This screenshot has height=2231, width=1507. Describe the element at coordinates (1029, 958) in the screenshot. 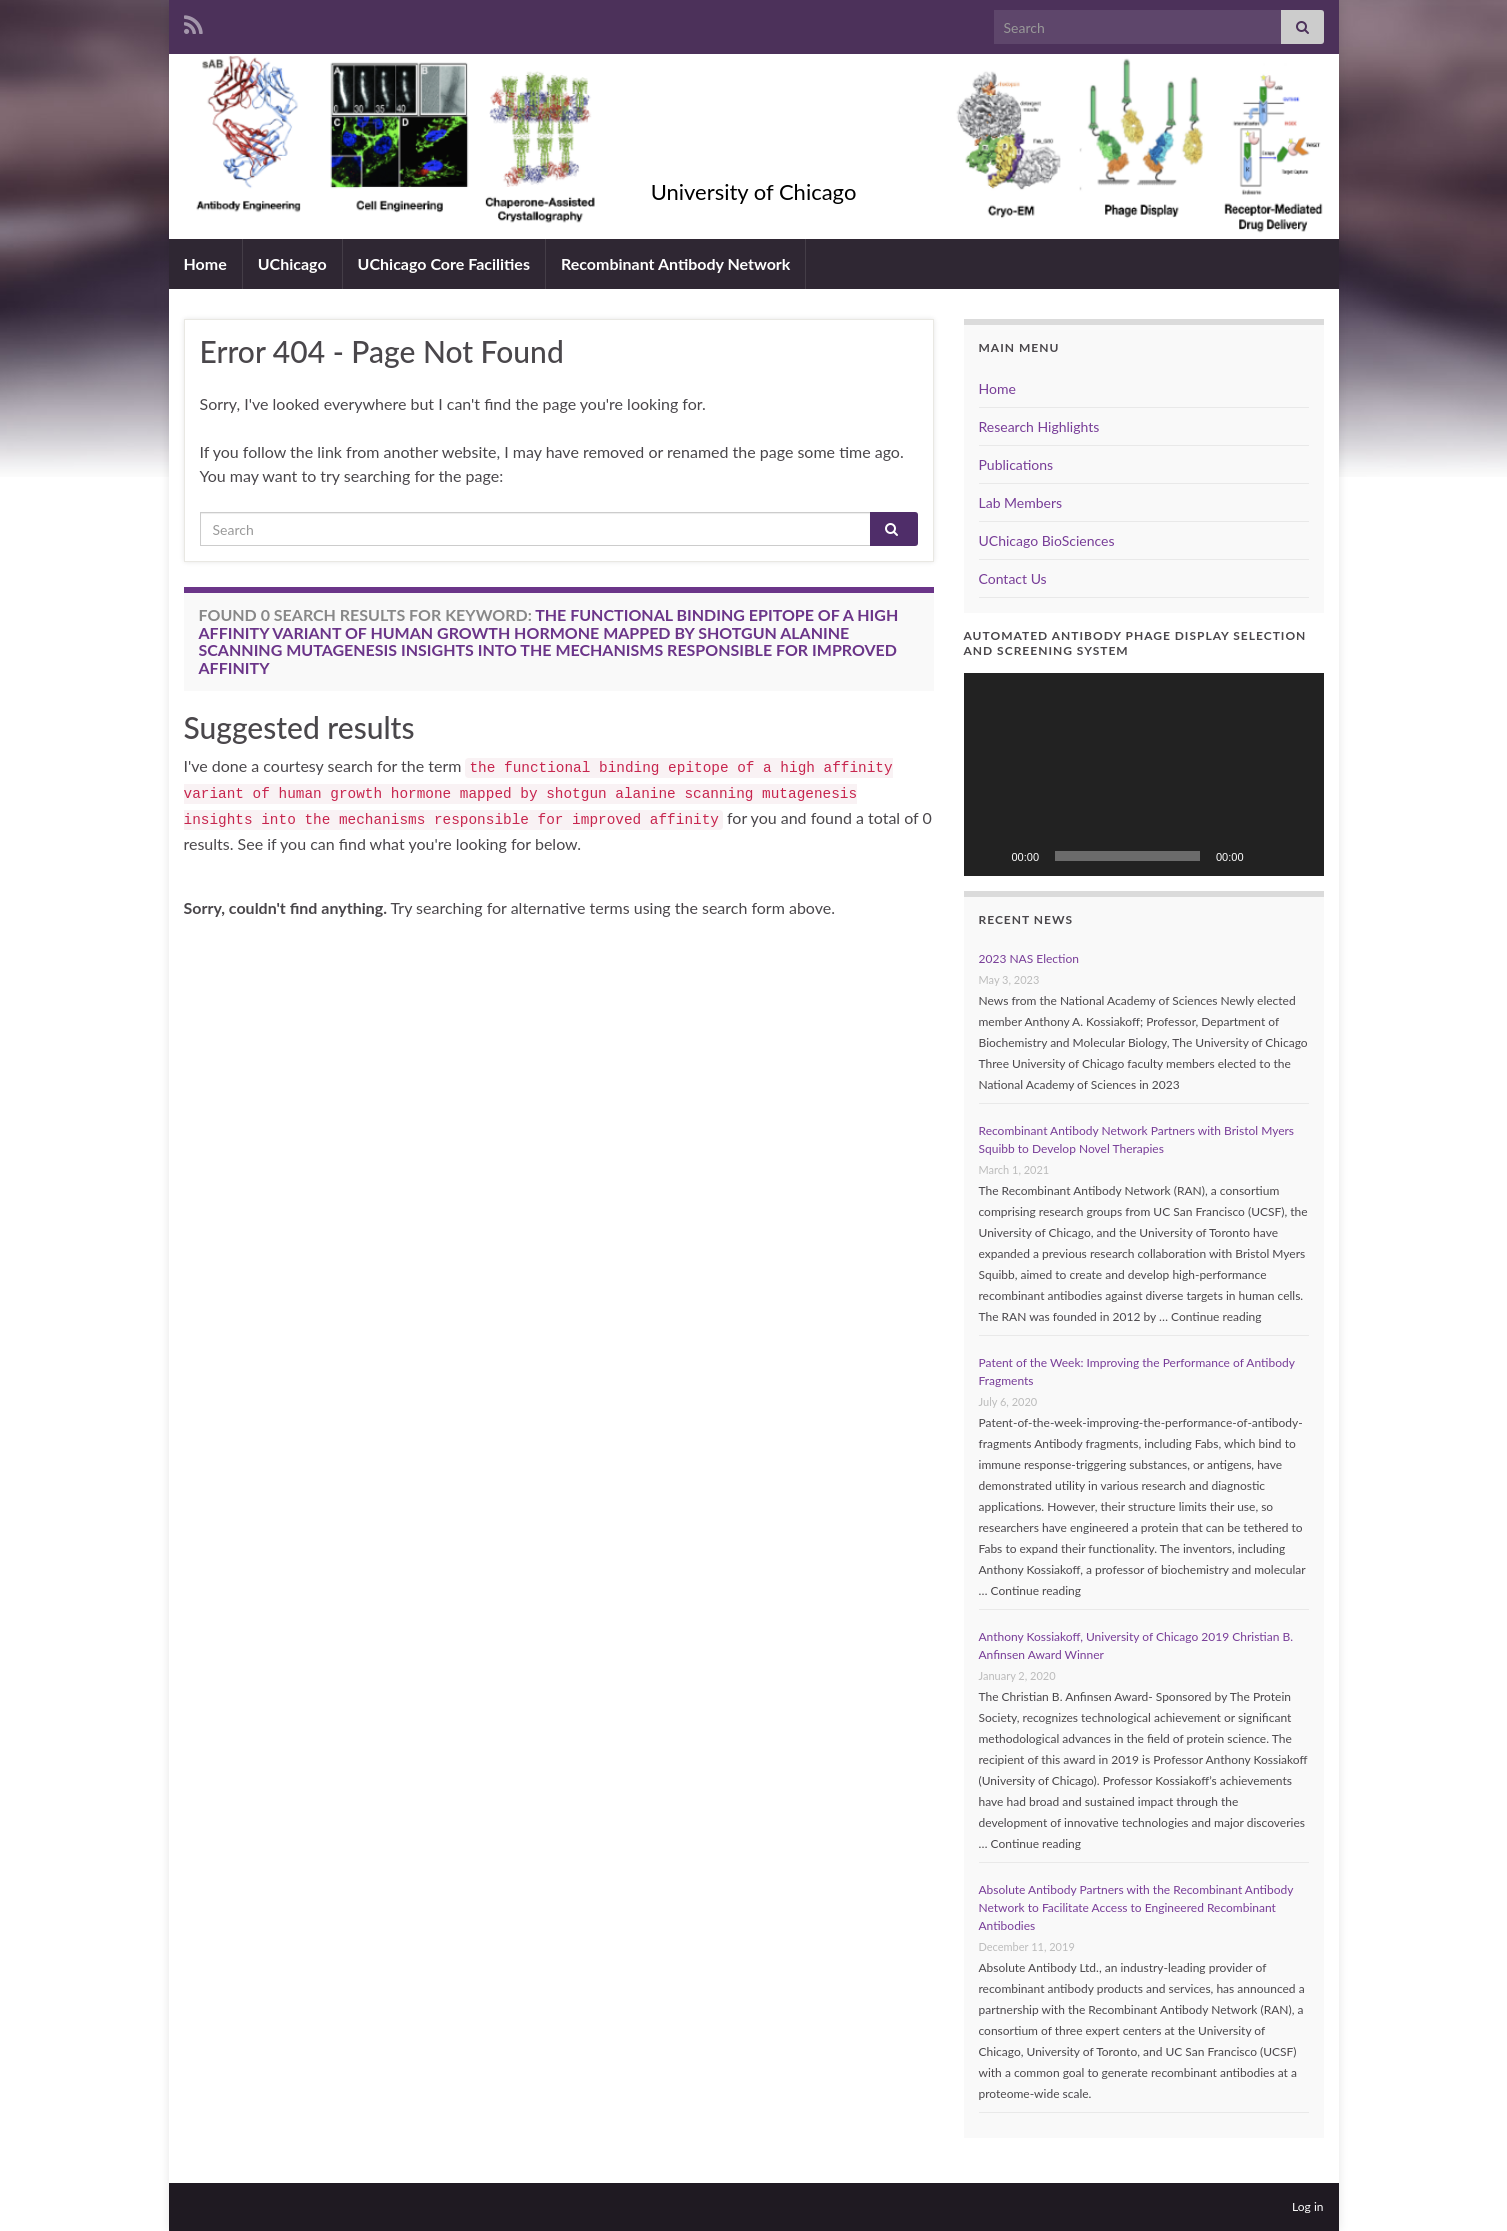

I see `2023 NAS Election` at that location.